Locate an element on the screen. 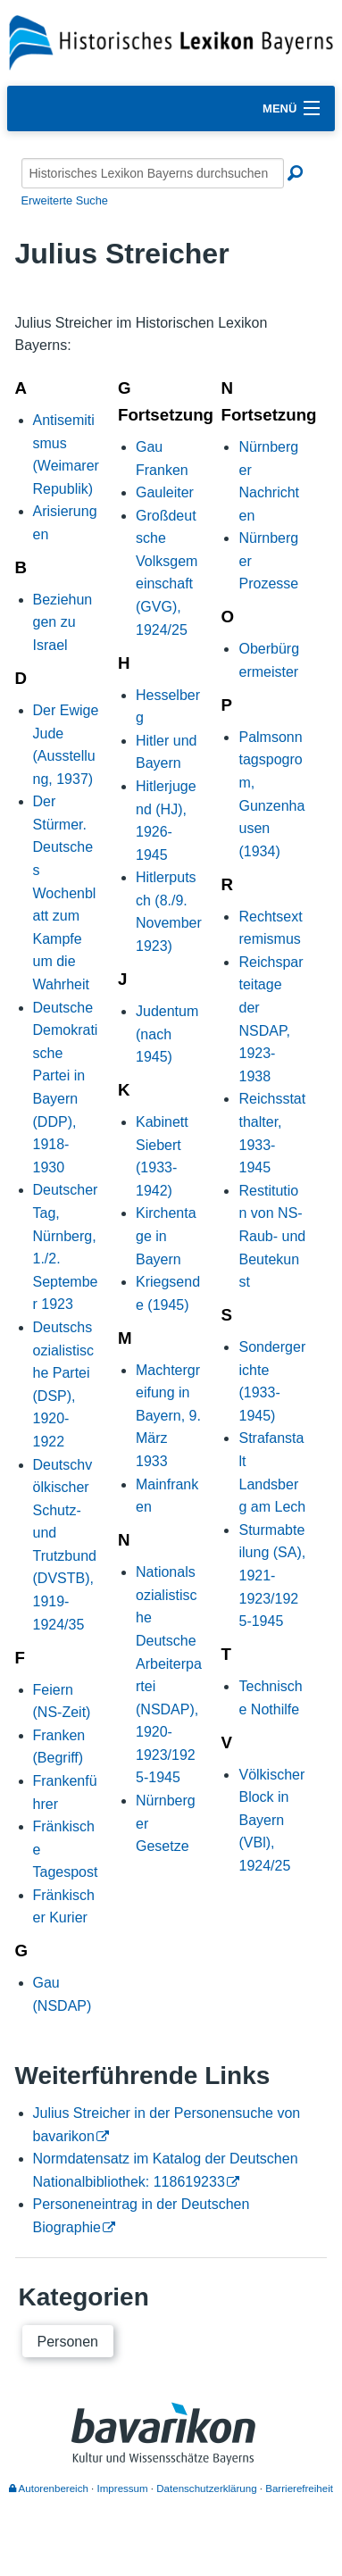 The width and height of the screenshot is (342, 2576). Beziehungen zu Israel is located at coordinates (63, 622).